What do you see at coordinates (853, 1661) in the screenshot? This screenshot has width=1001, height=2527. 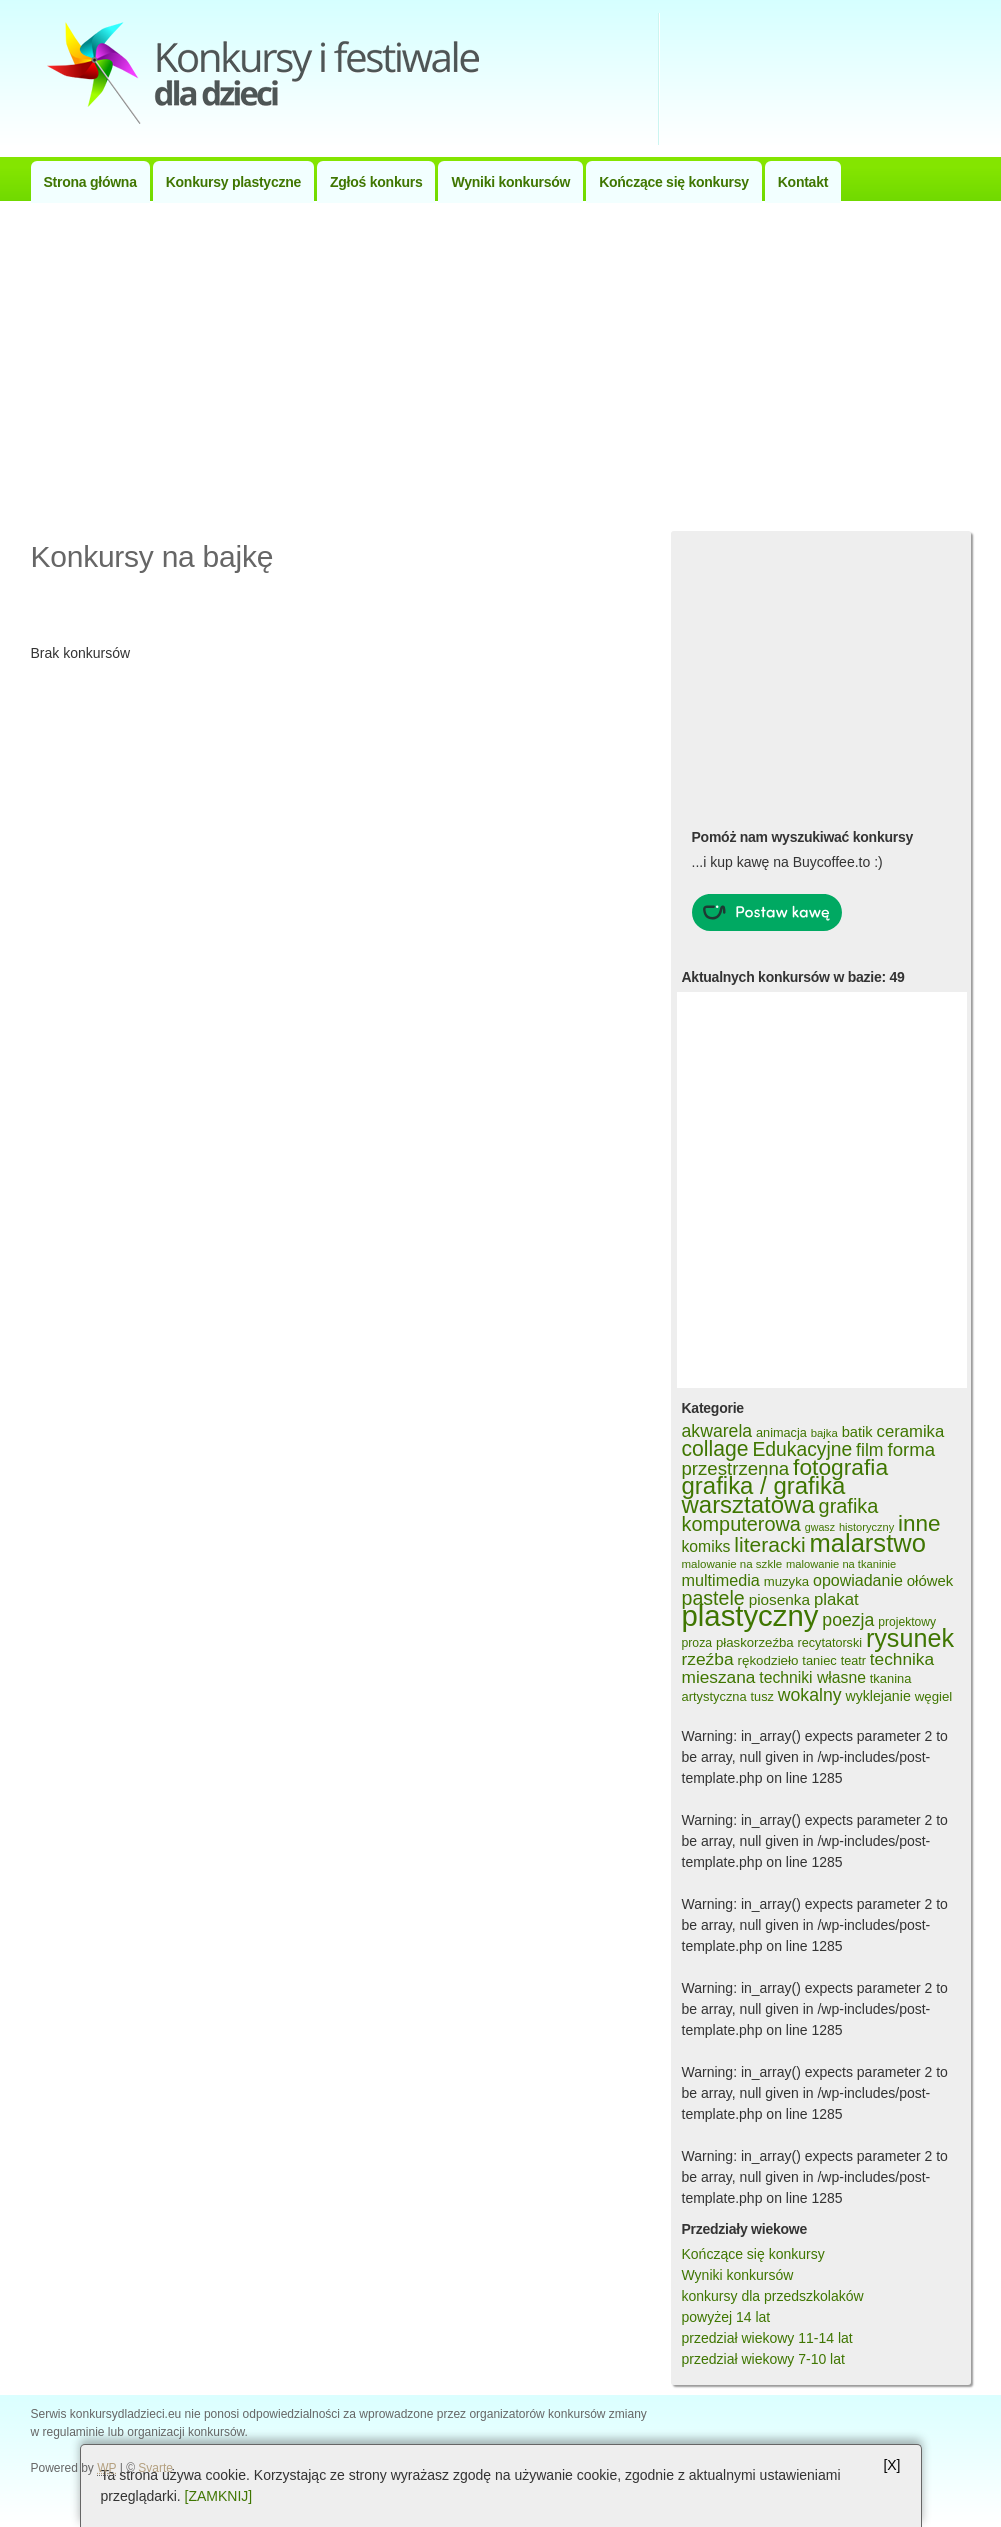 I see `teatr` at bounding box center [853, 1661].